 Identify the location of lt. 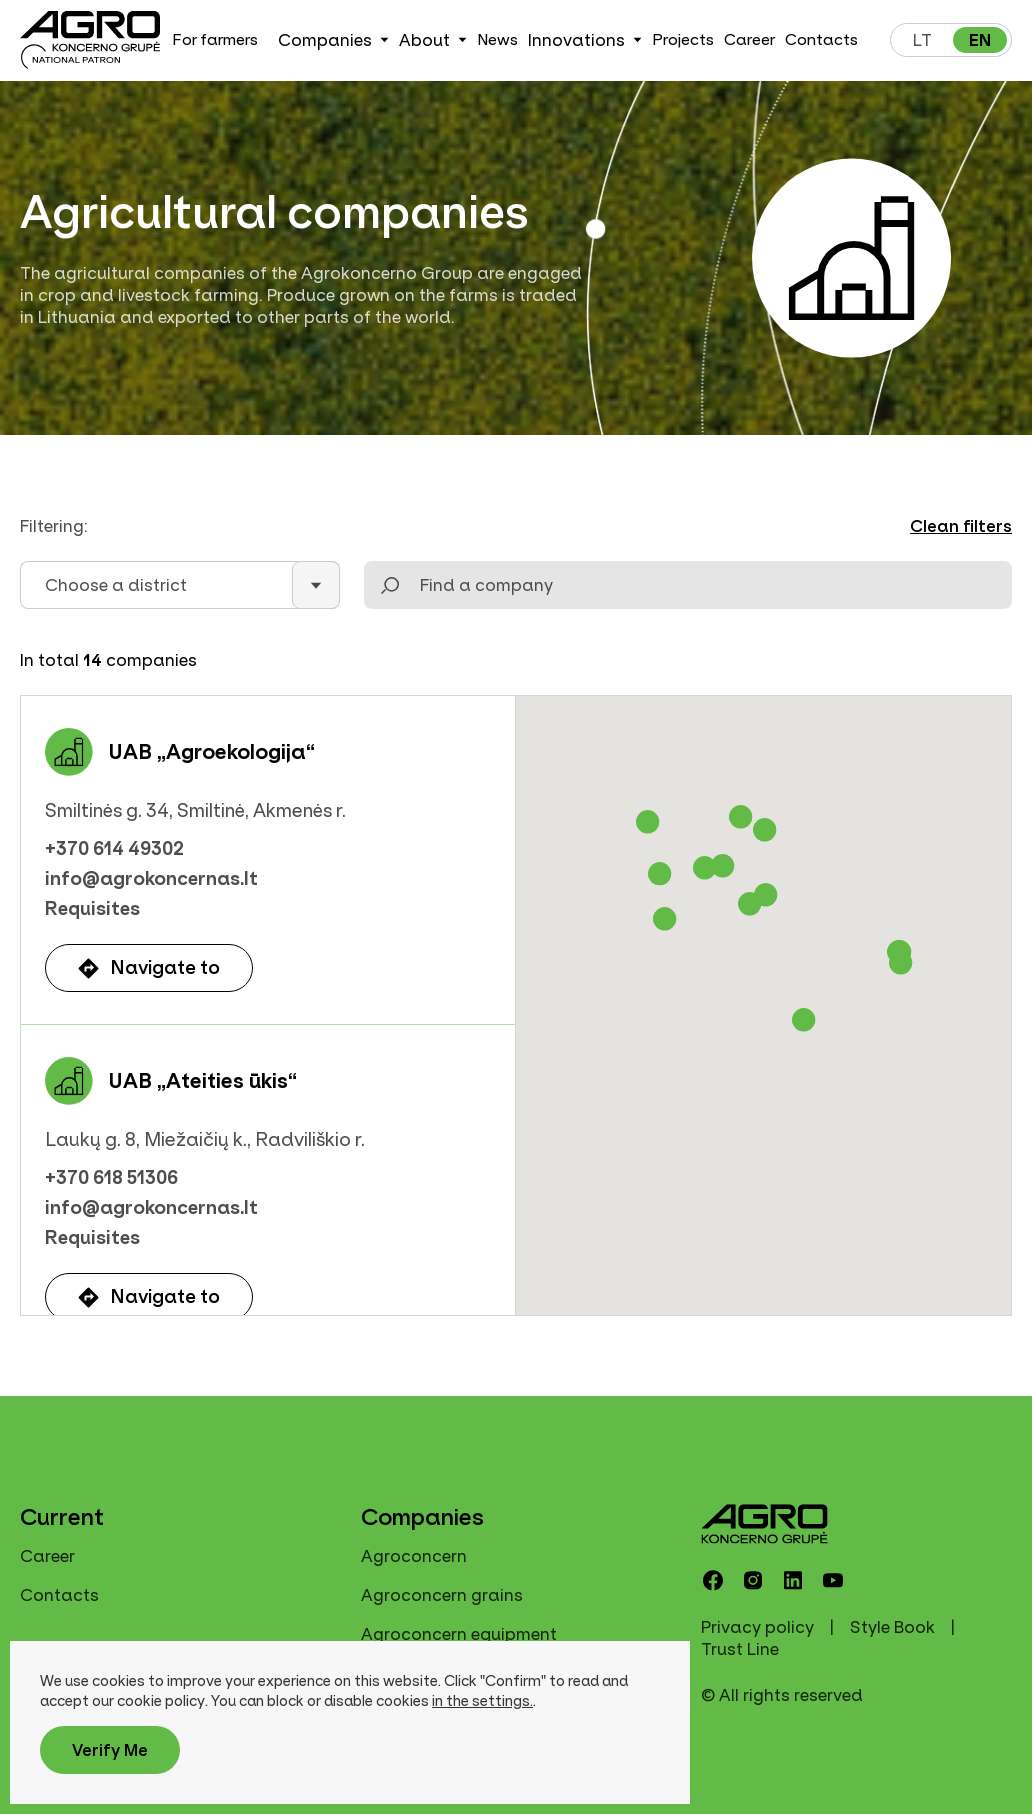
(922, 40).